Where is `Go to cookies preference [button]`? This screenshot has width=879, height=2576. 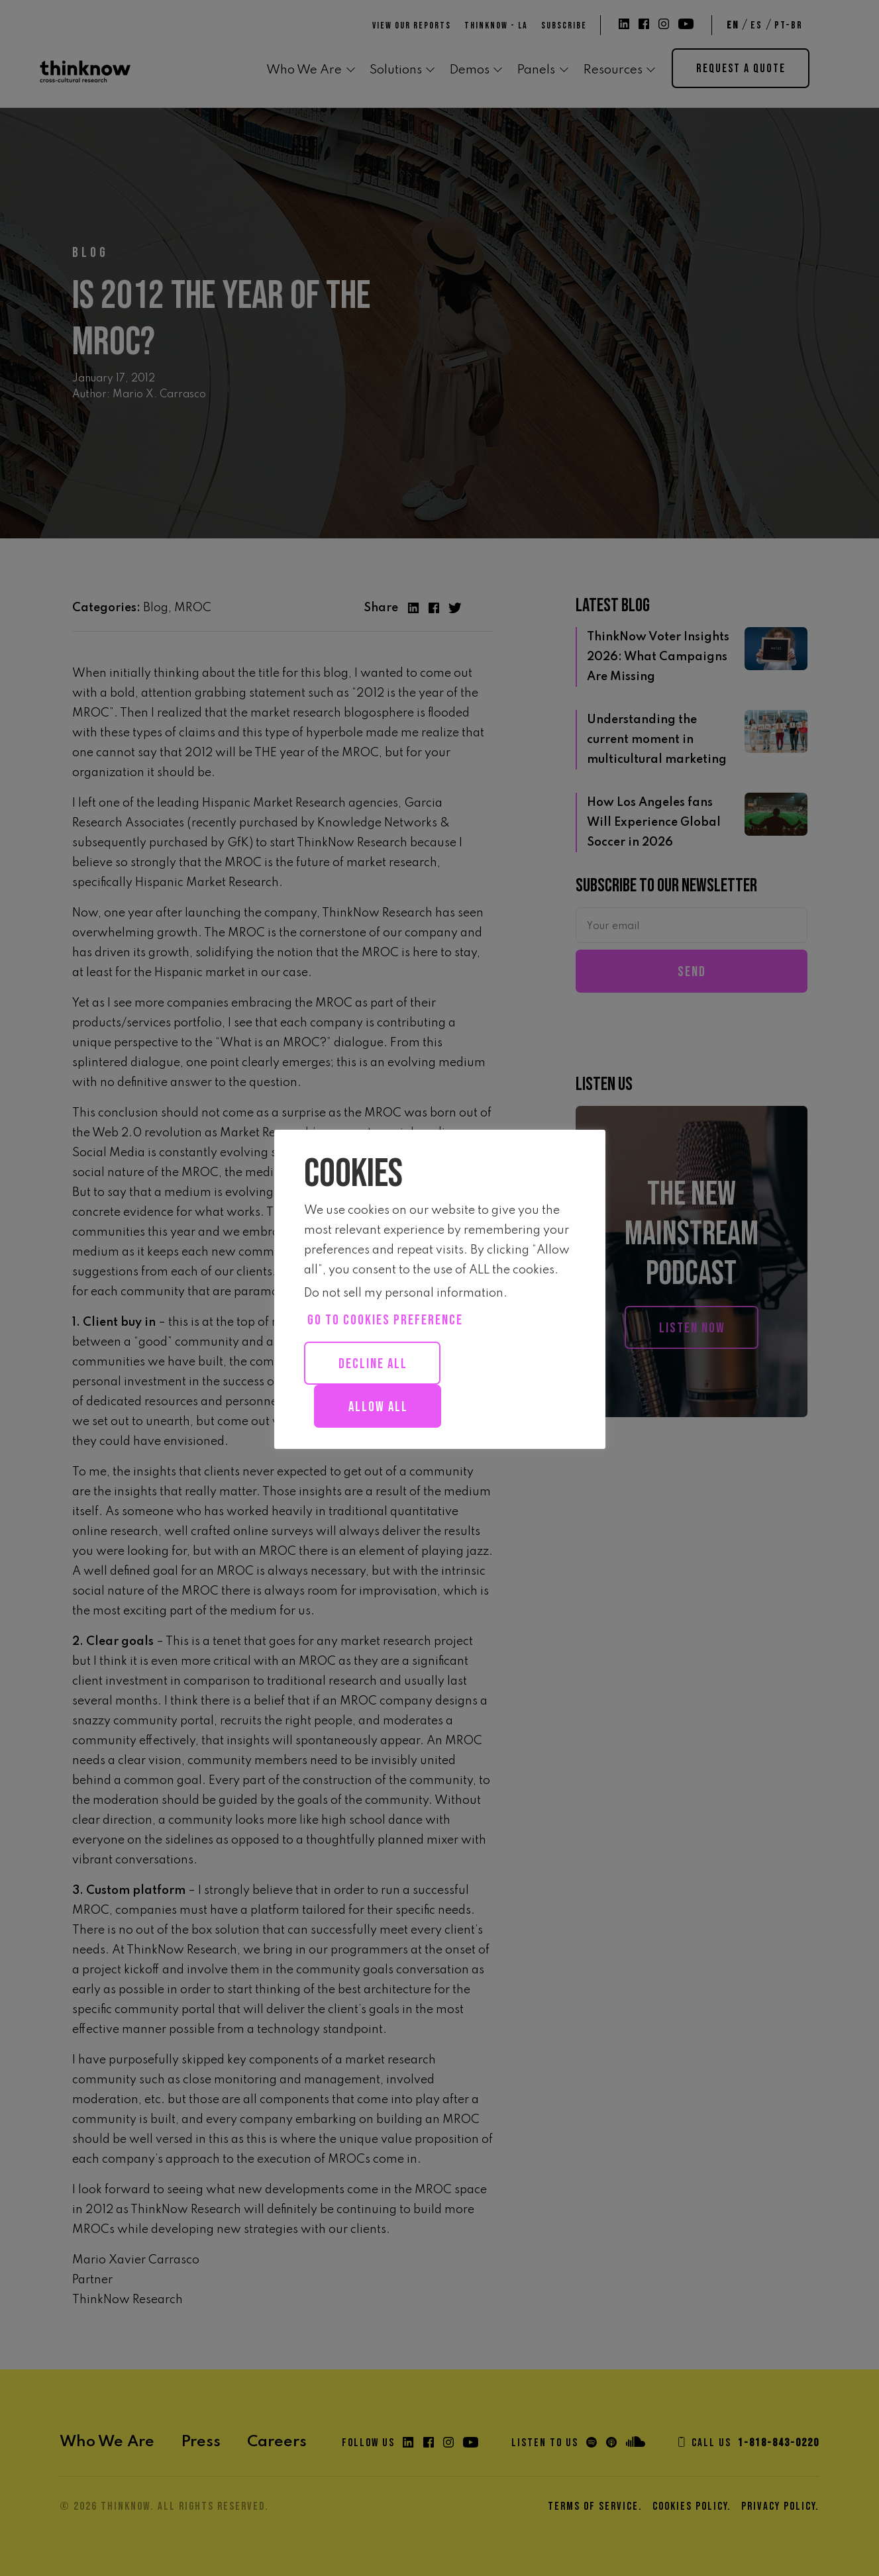
Go to cookies preference [button] is located at coordinates (385, 1320).